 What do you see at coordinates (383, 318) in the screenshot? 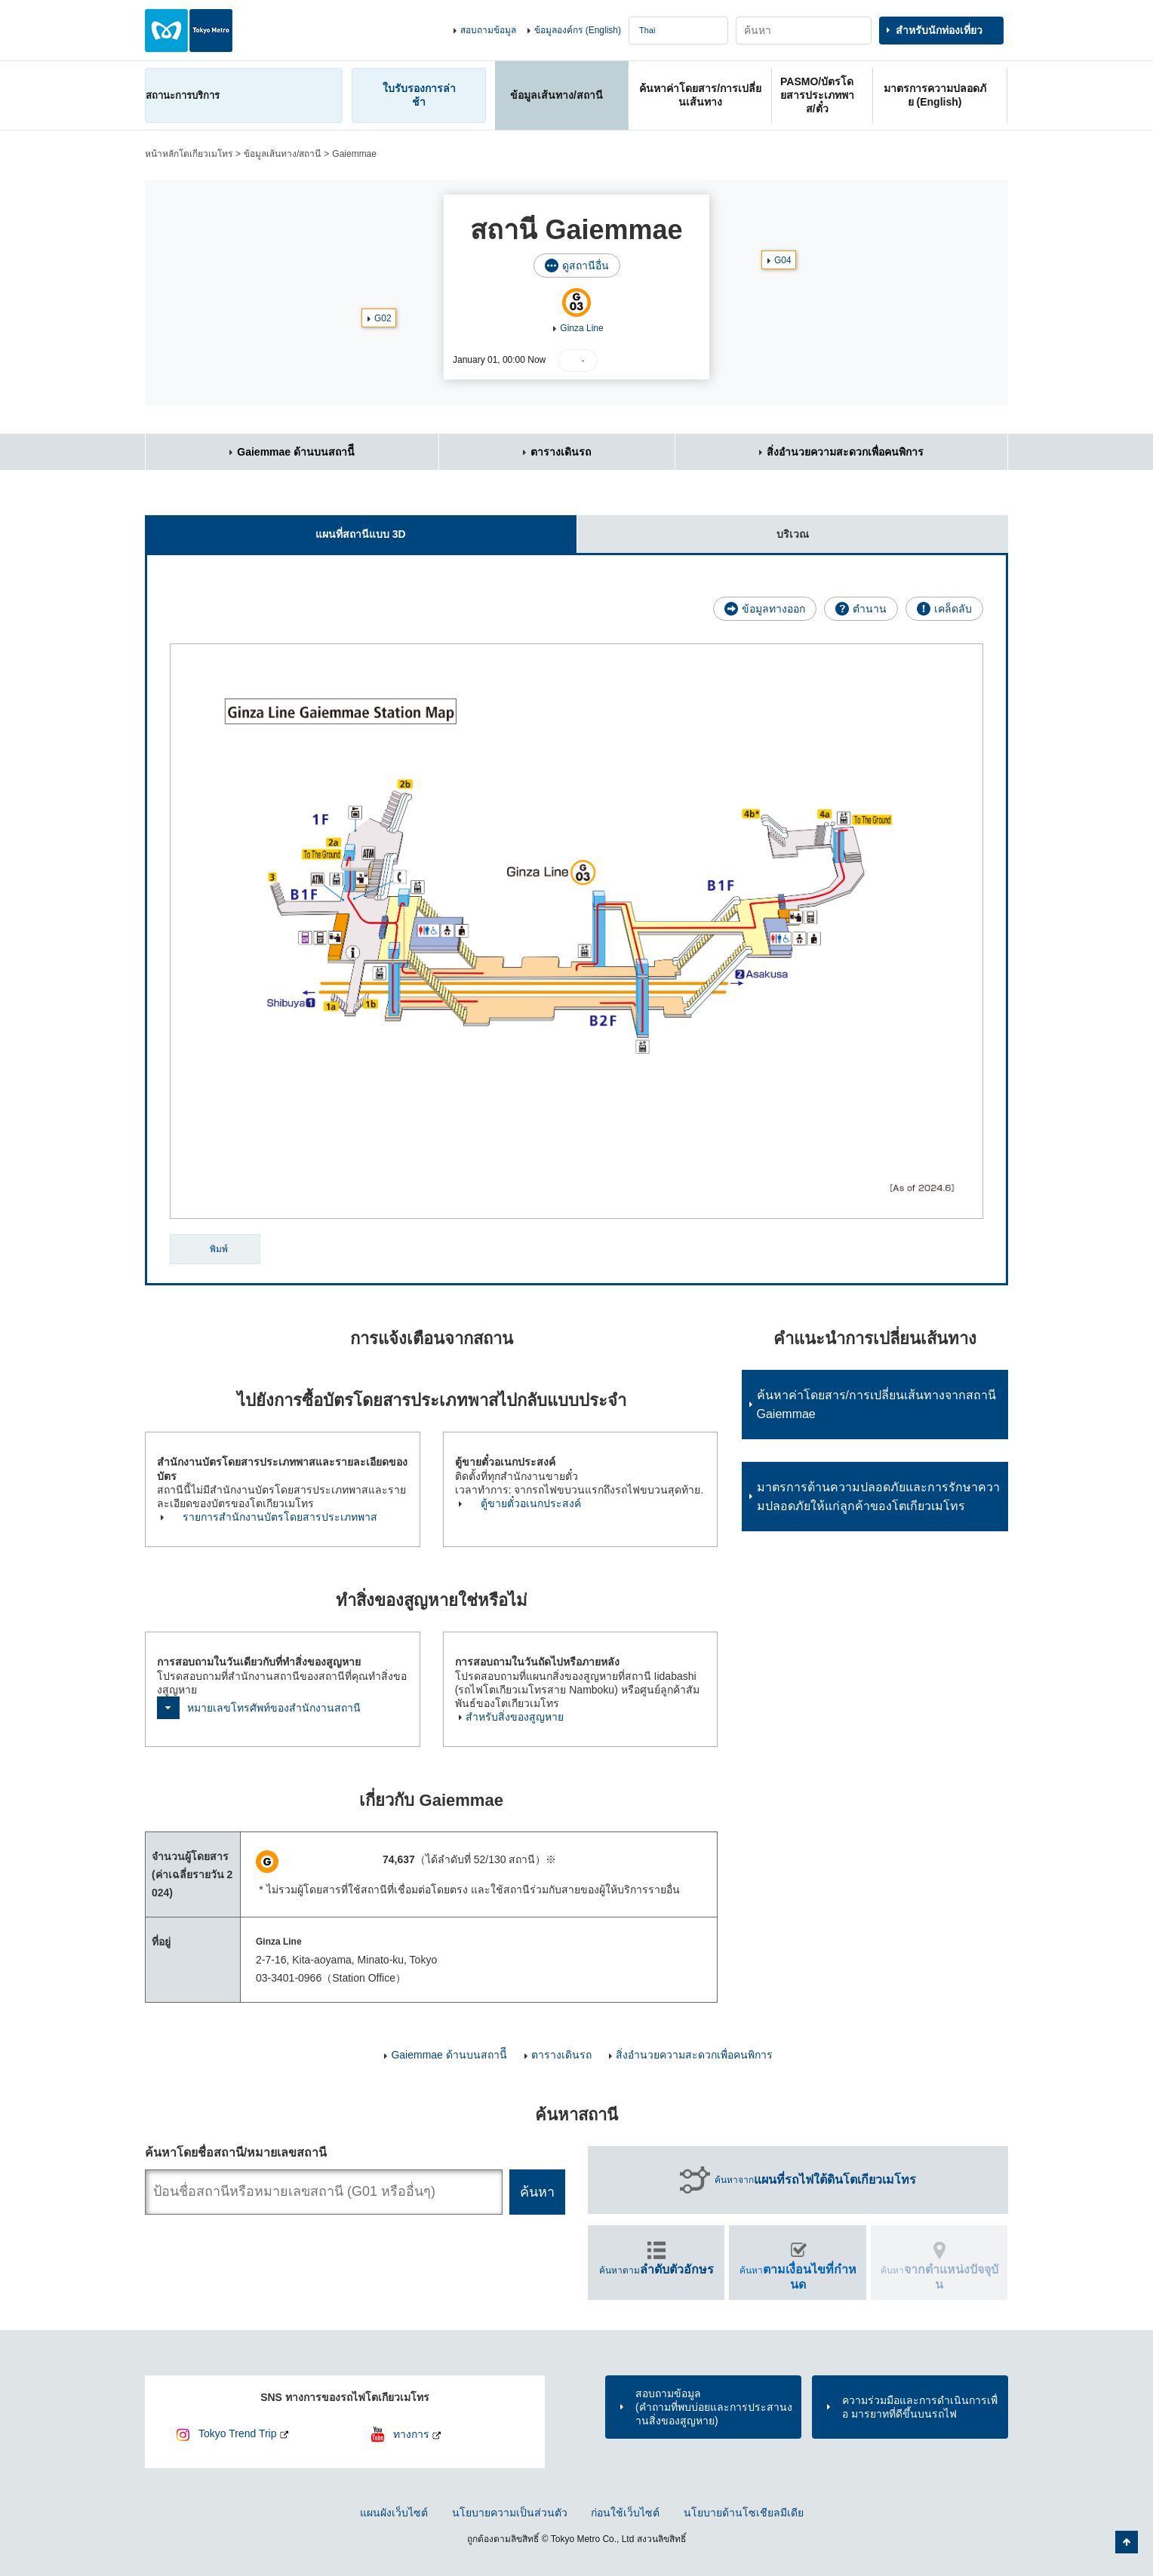
I see `G02` at bounding box center [383, 318].